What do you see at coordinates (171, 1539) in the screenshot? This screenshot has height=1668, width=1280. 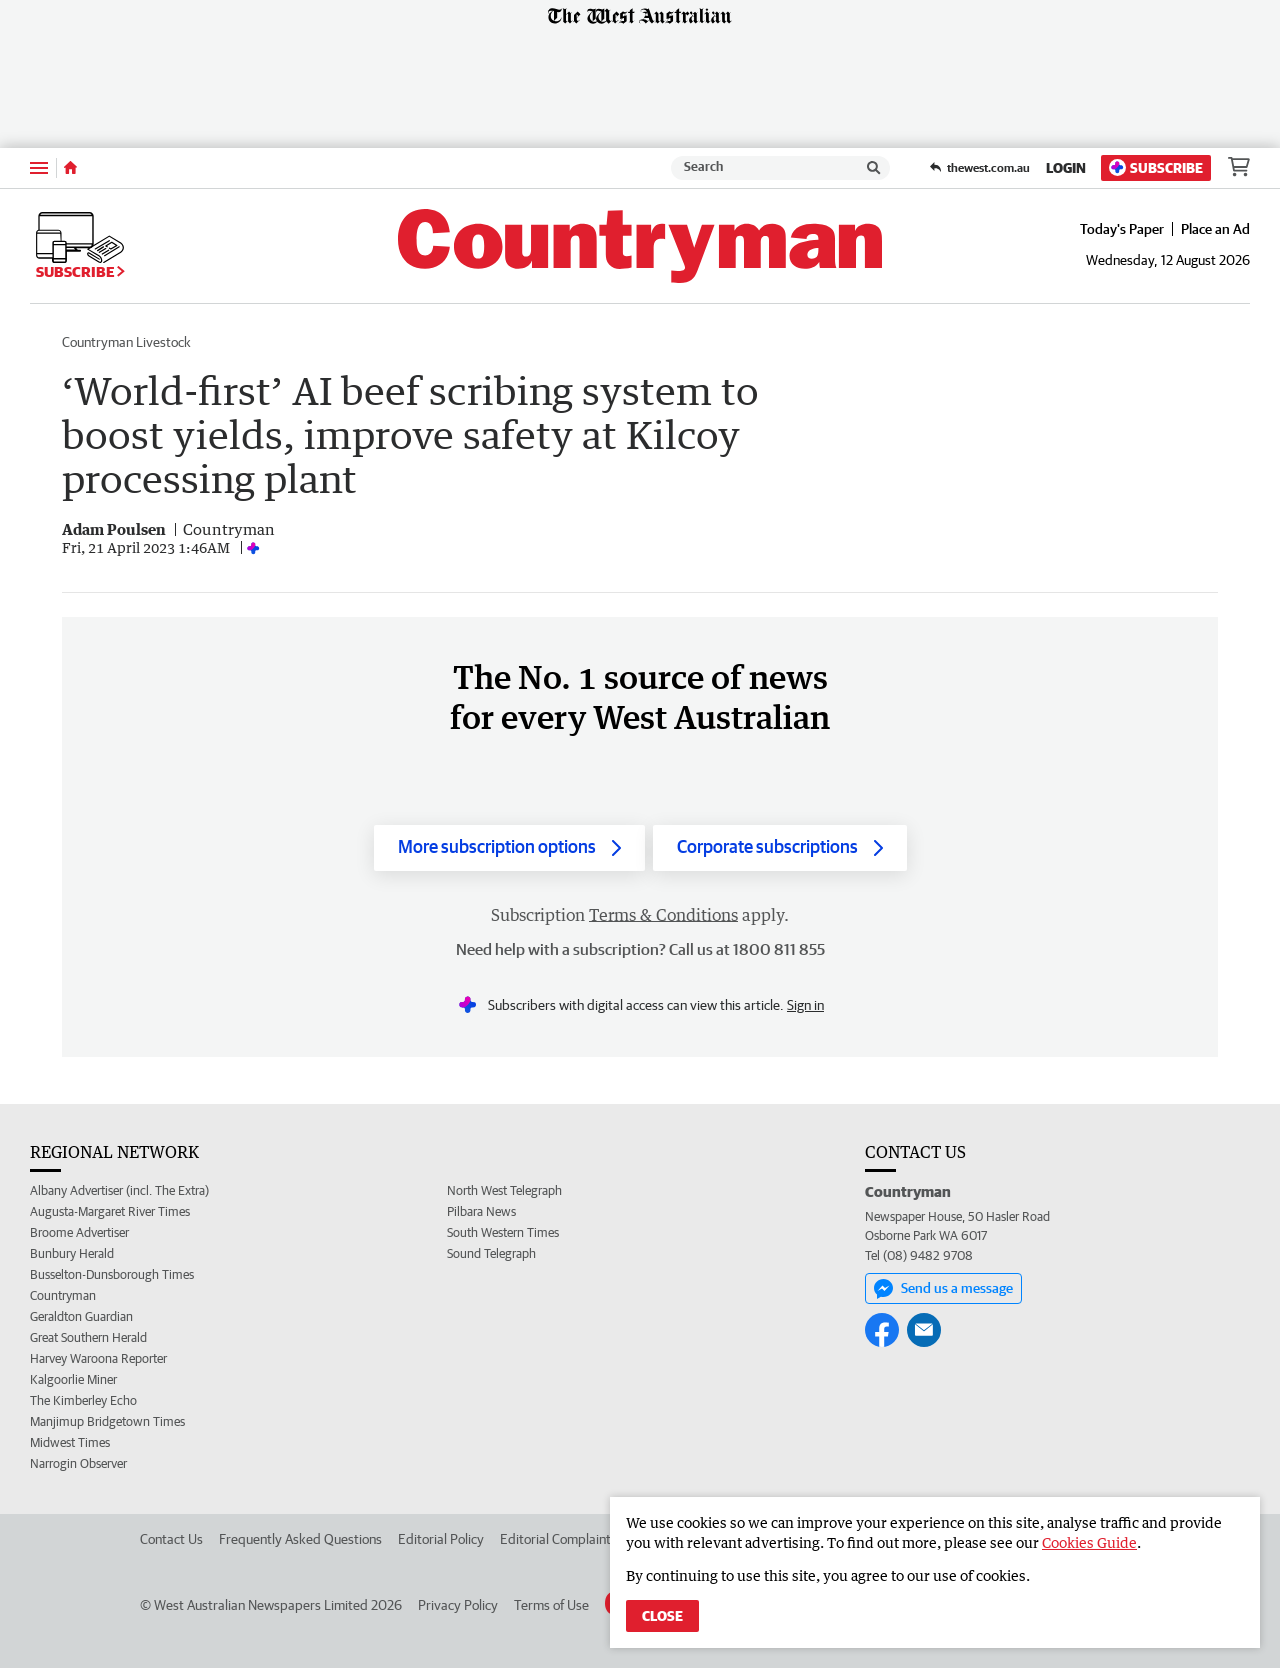 I see `Contact Us` at bounding box center [171, 1539].